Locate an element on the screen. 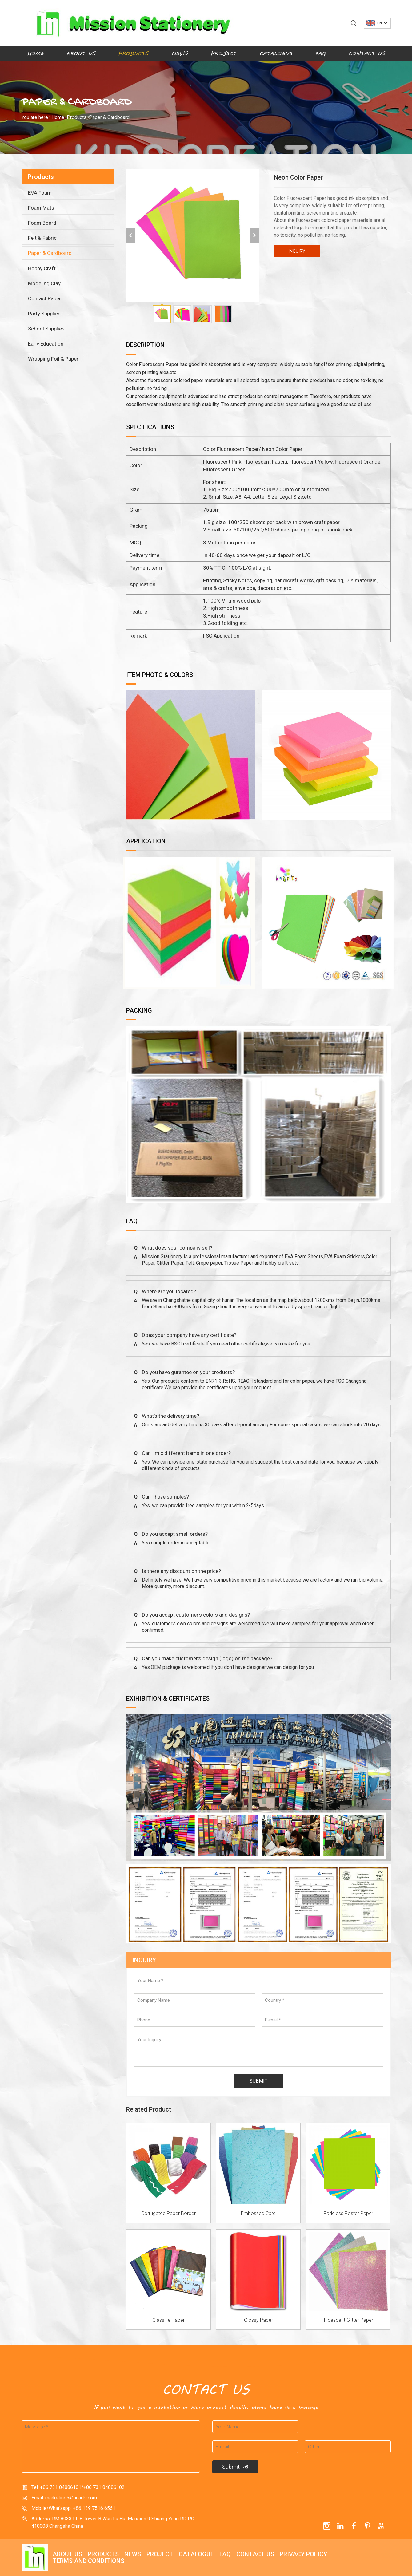  News is located at coordinates (179, 53).